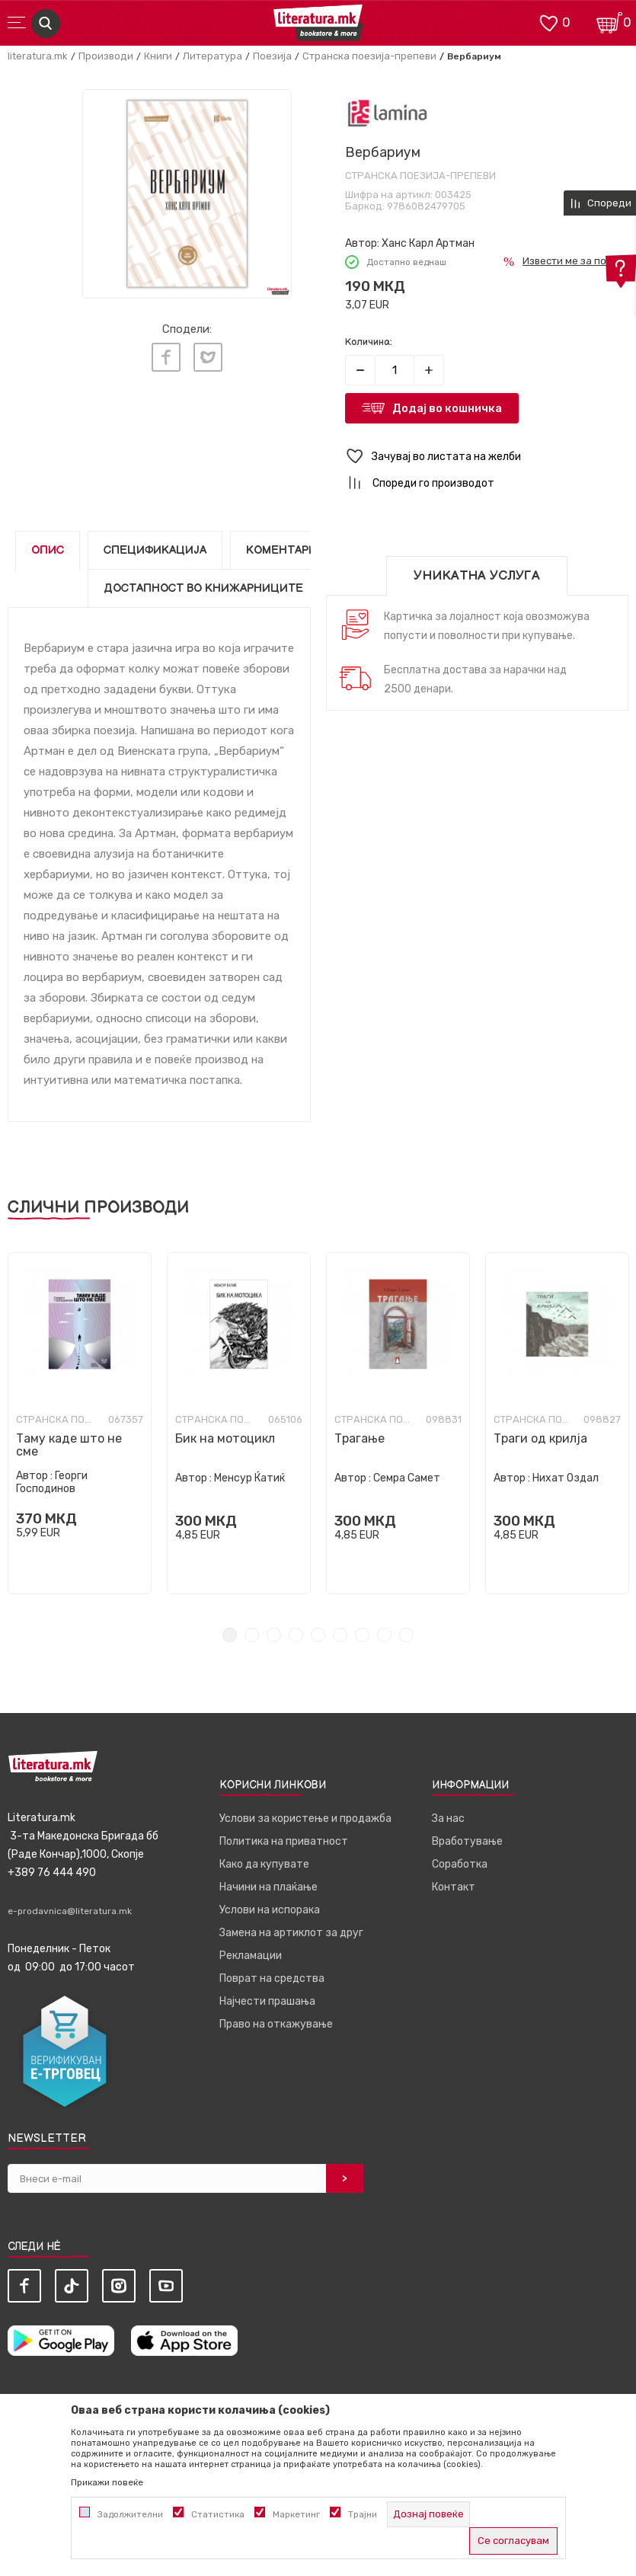  What do you see at coordinates (428, 243) in the screenshot?
I see `Ханс Карл Артман` at bounding box center [428, 243].